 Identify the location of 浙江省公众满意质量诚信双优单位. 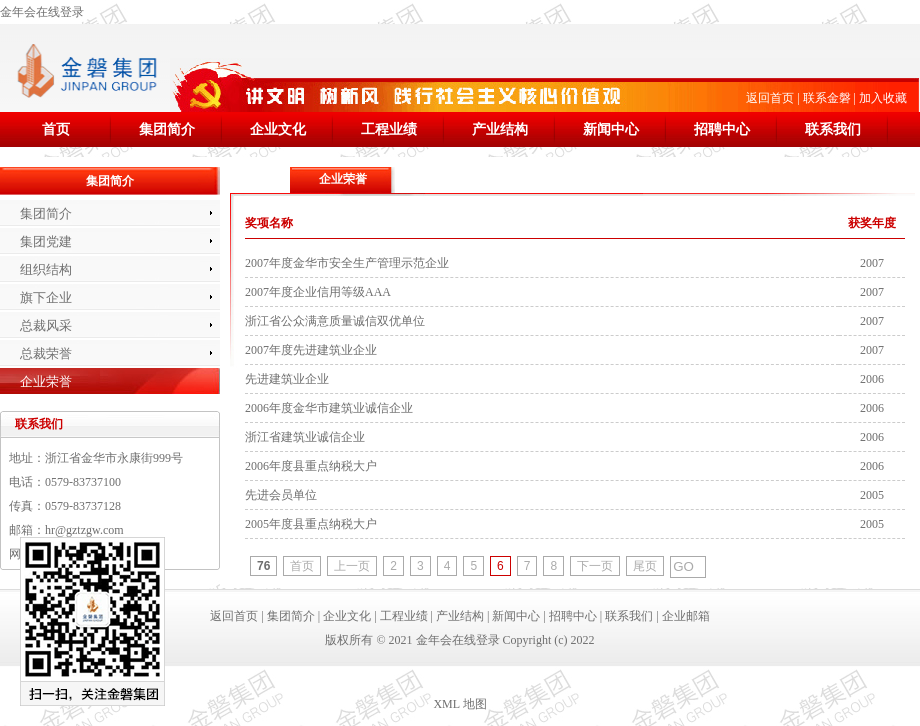
(335, 321).